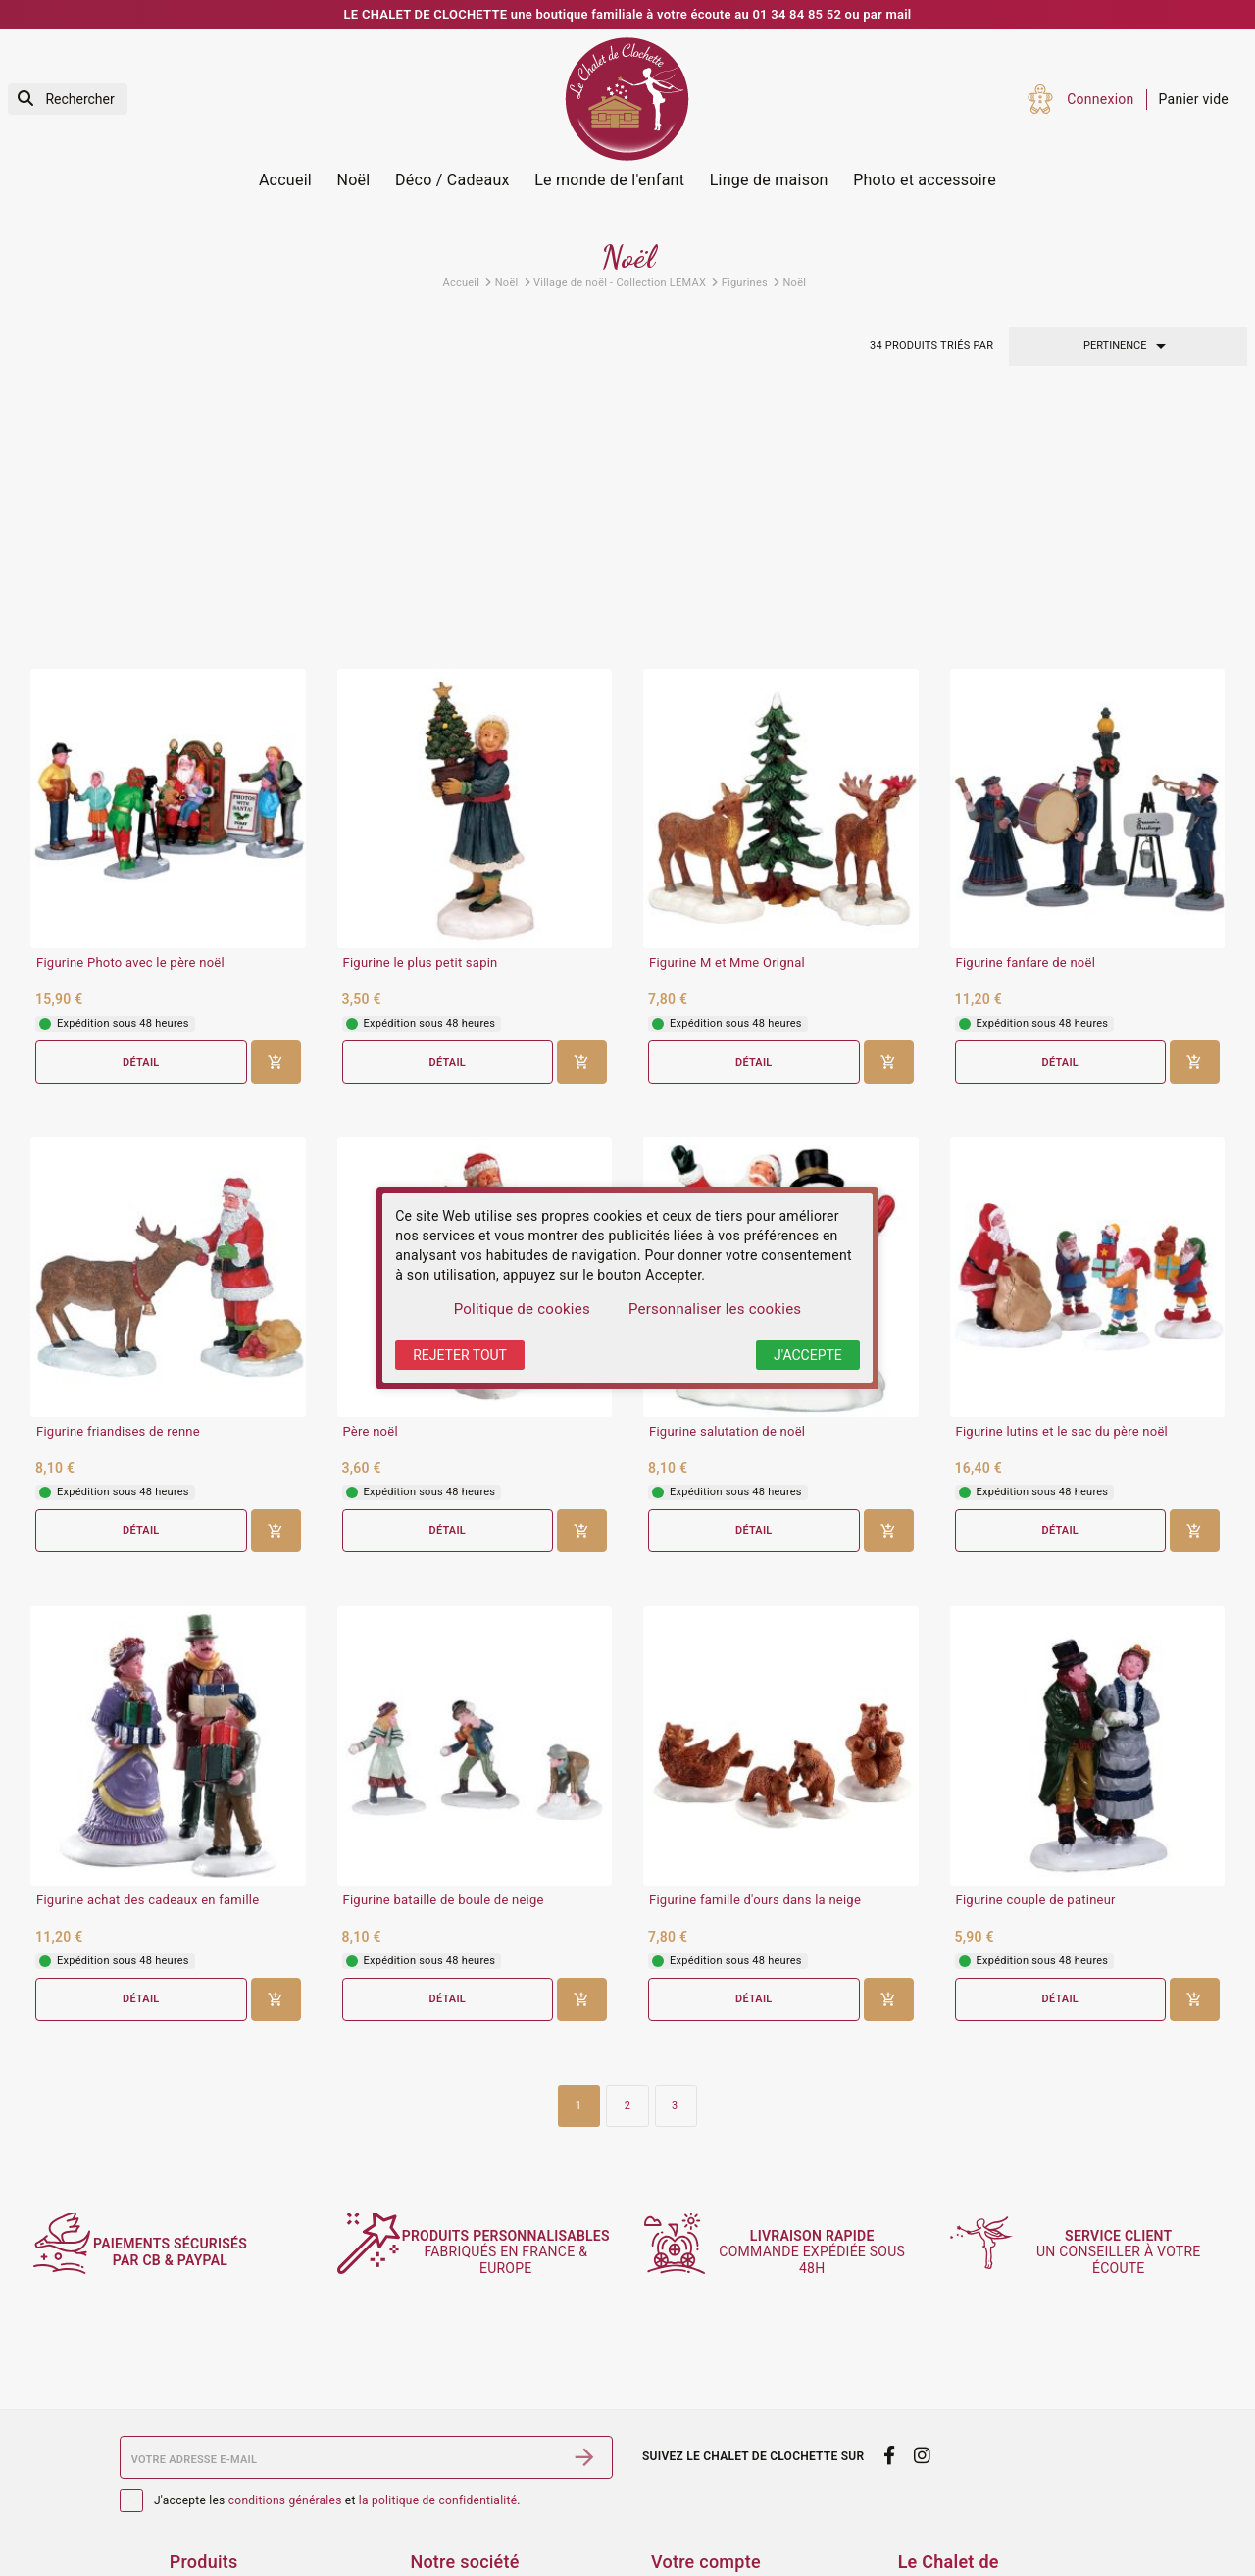  Describe the element at coordinates (922, 2310) in the screenshot. I see `[instagram]` at that location.